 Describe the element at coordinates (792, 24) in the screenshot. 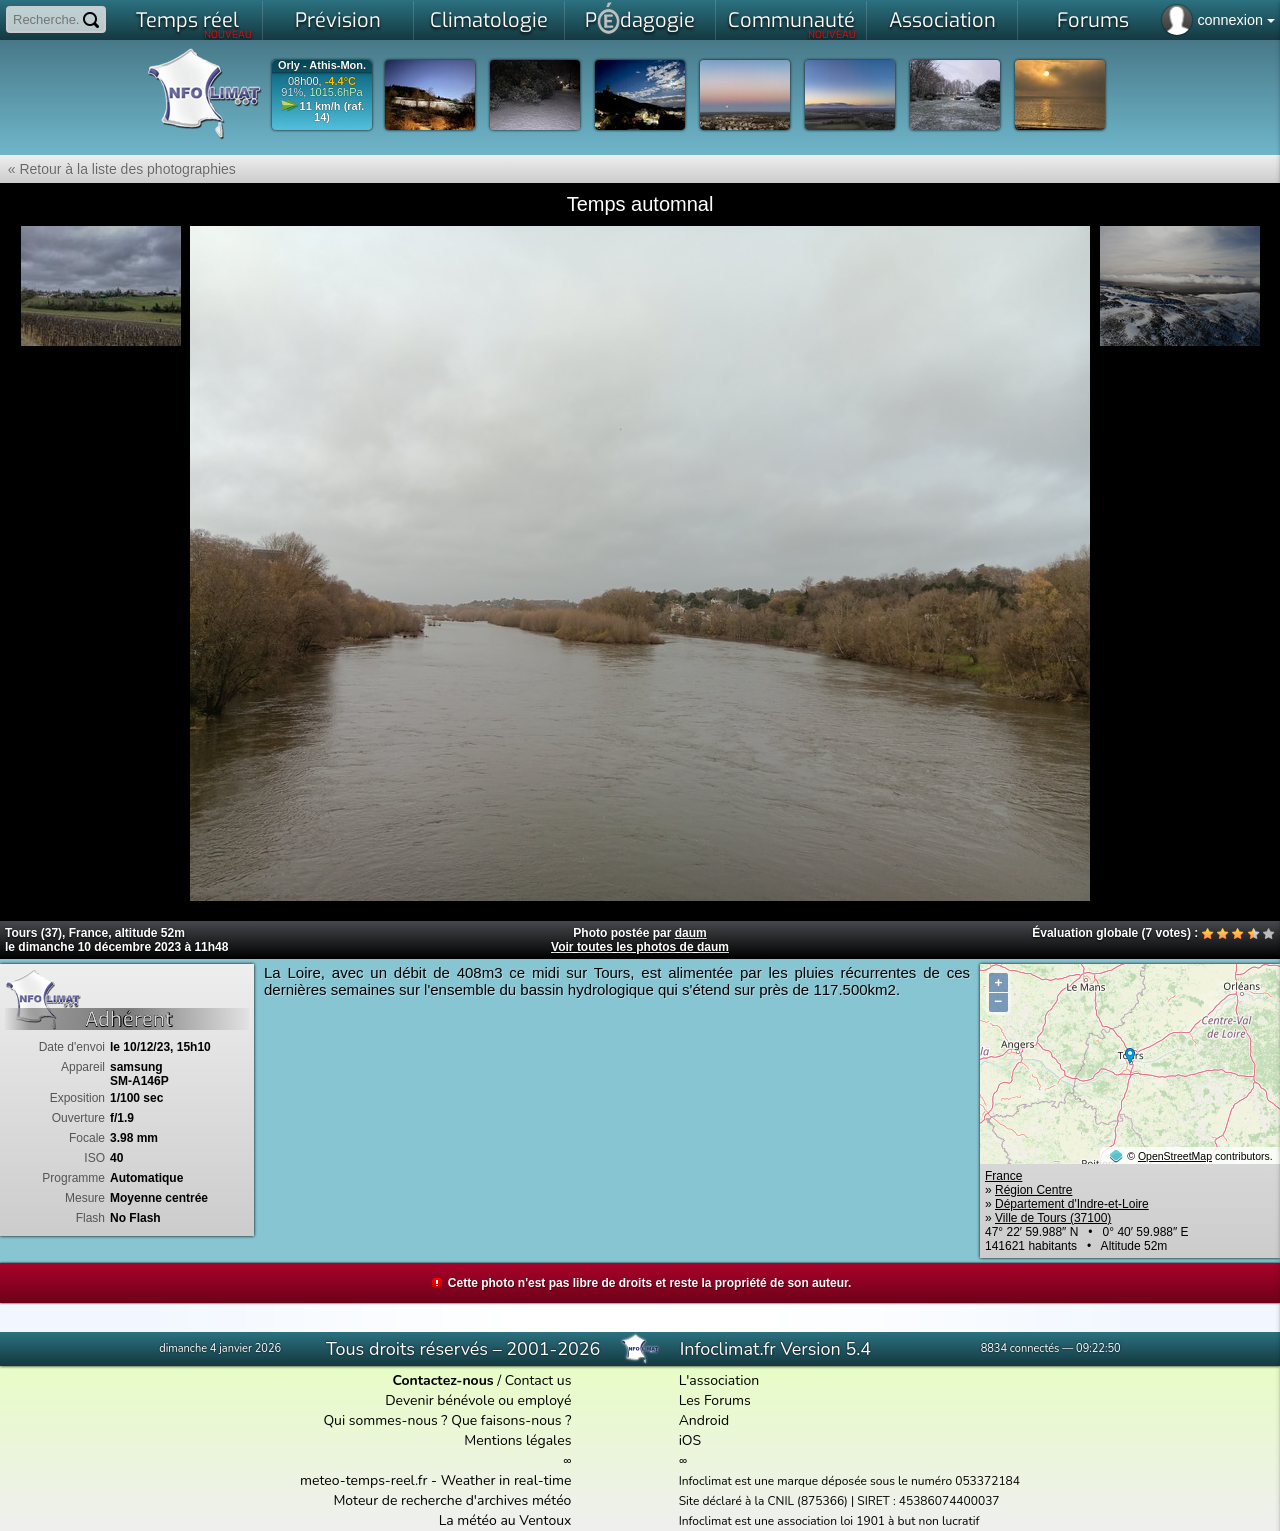

I see `Communauté` at that location.